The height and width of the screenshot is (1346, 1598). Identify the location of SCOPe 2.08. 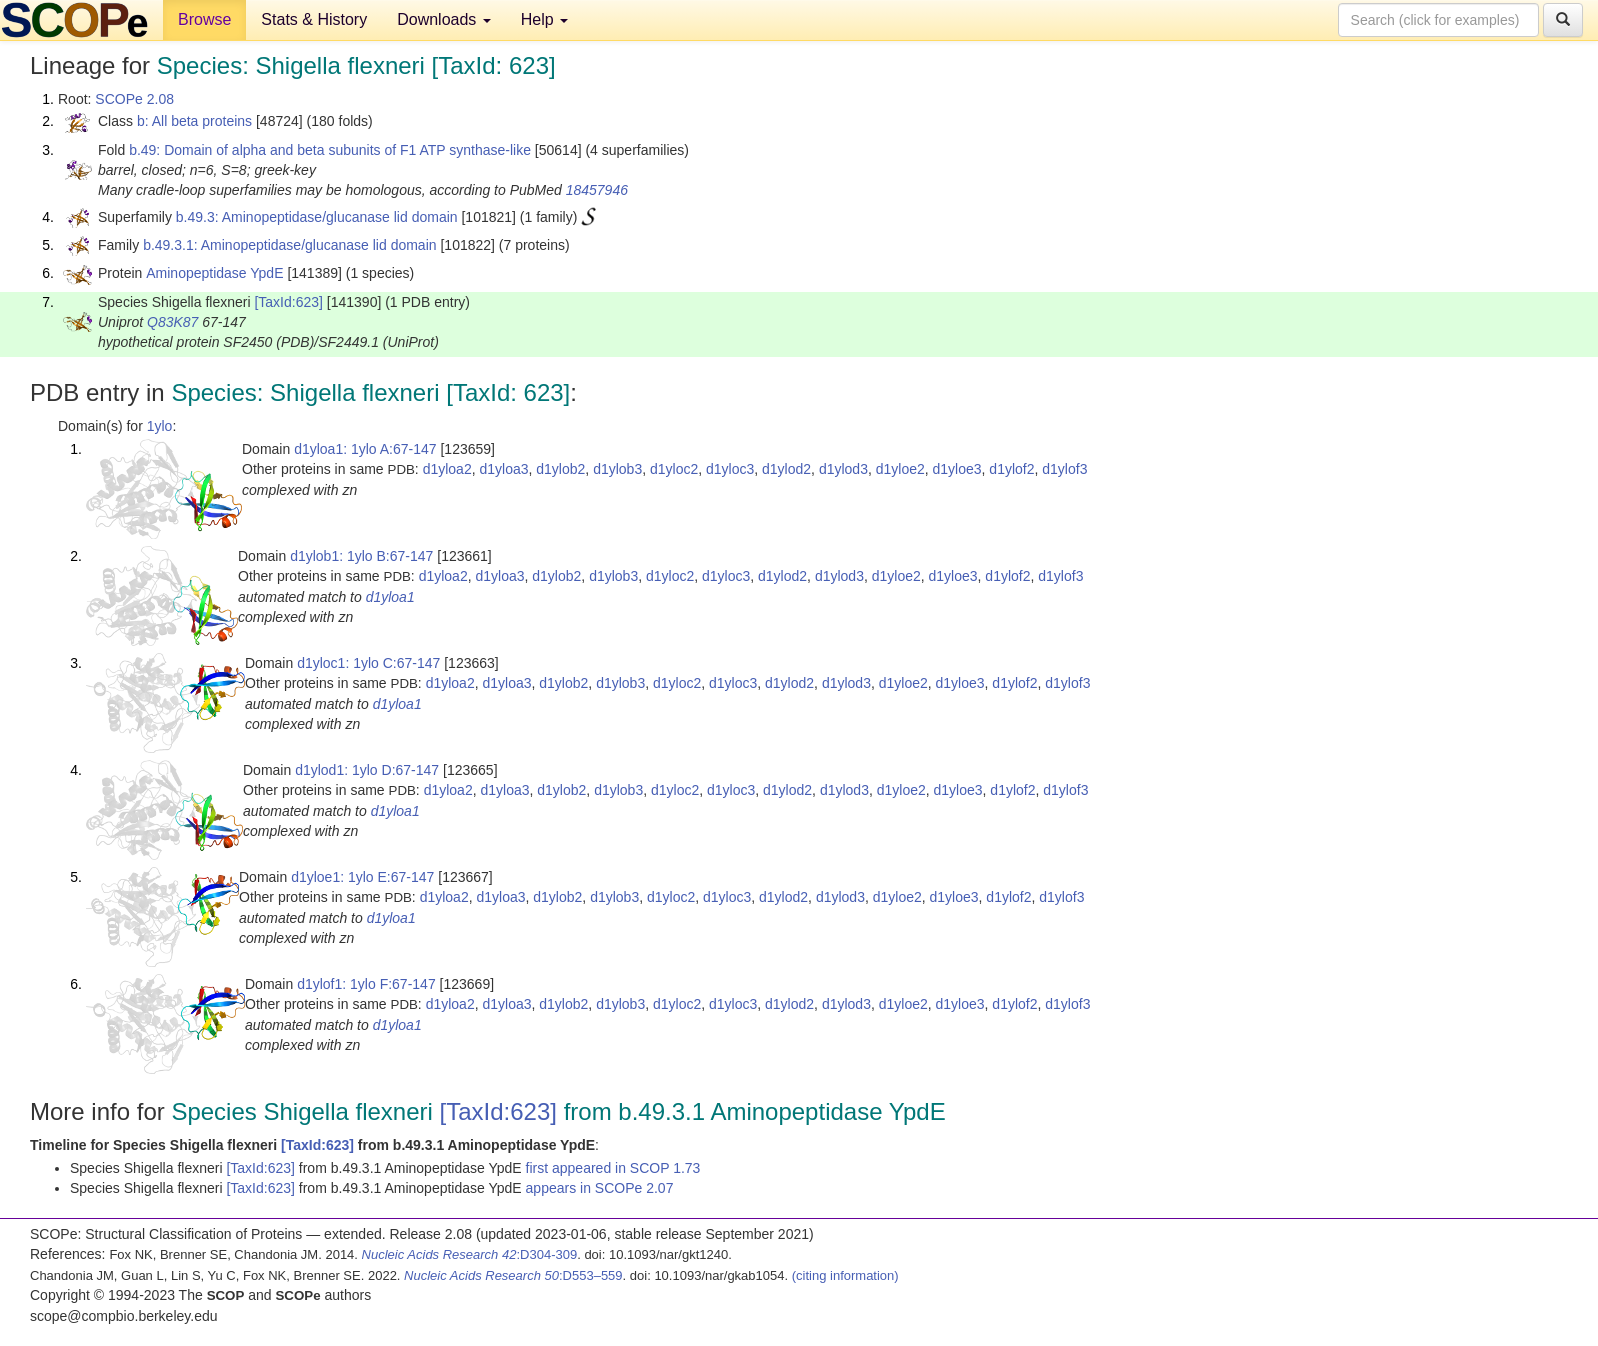
(134, 99).